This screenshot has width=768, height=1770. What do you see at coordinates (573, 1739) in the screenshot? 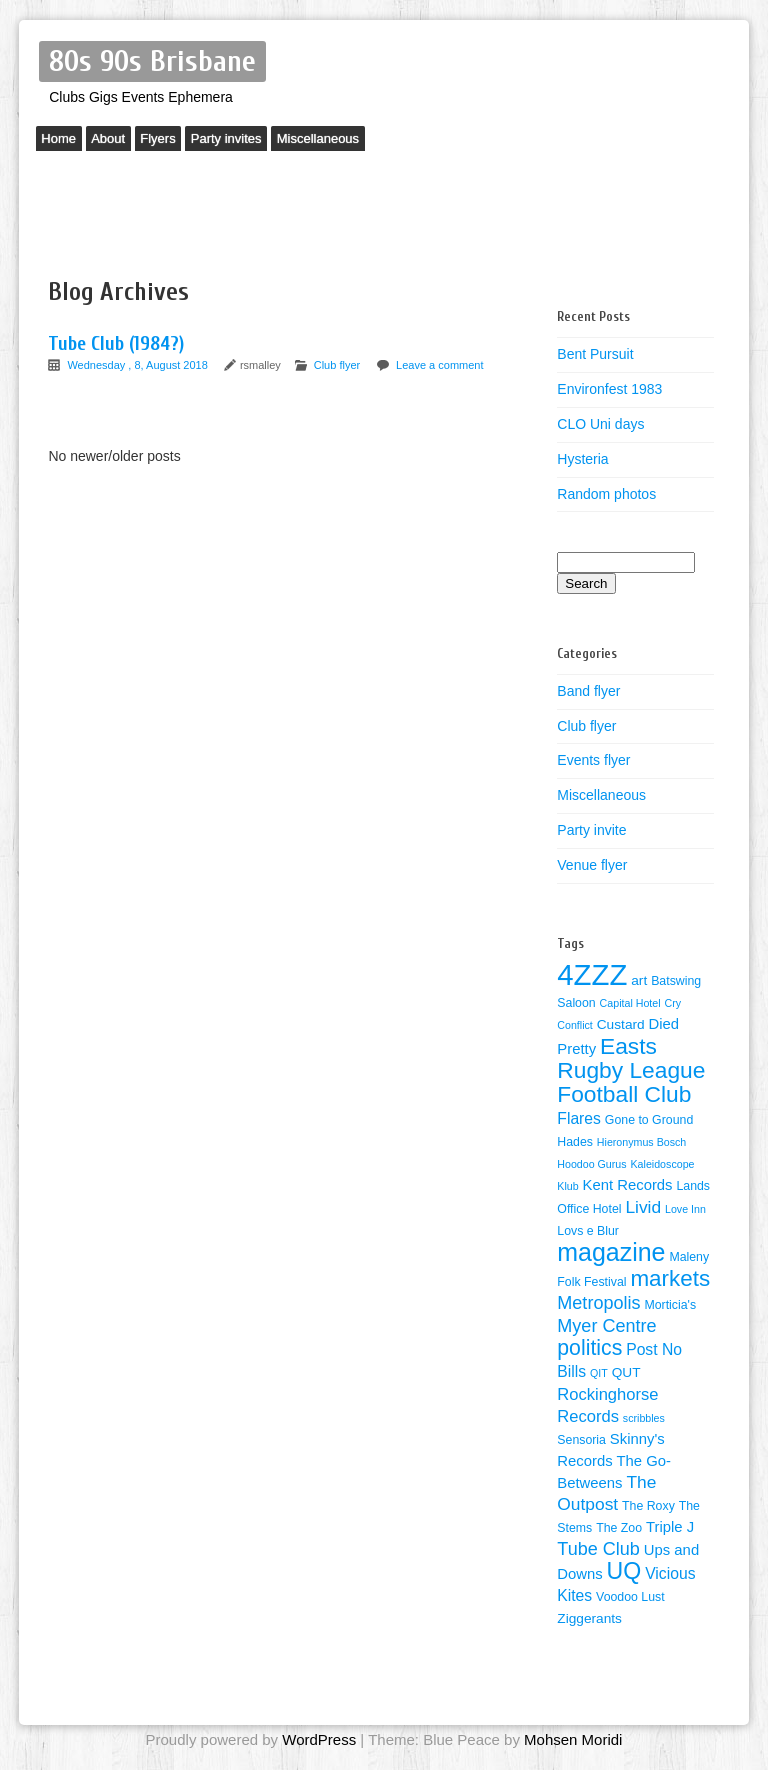
I see `Mohsen Moridi` at bounding box center [573, 1739].